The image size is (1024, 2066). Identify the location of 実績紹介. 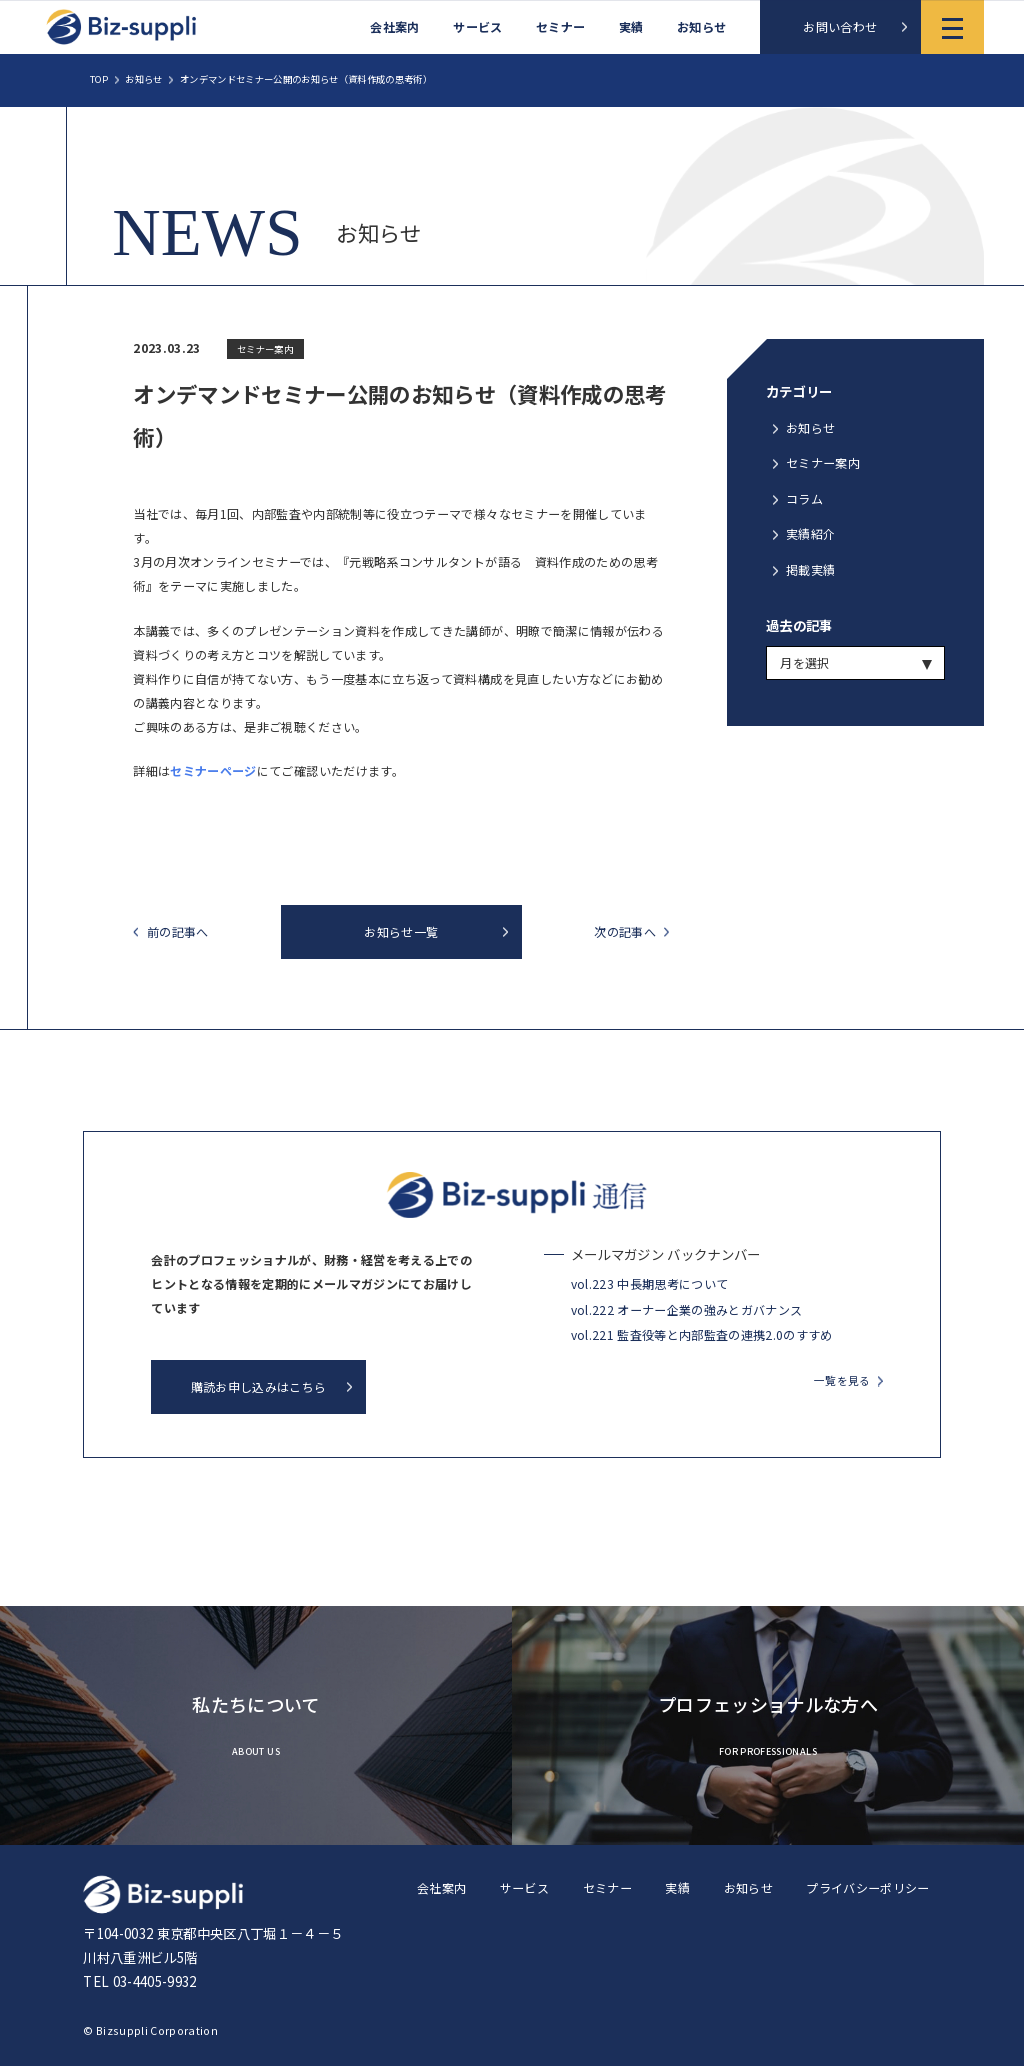
(810, 533).